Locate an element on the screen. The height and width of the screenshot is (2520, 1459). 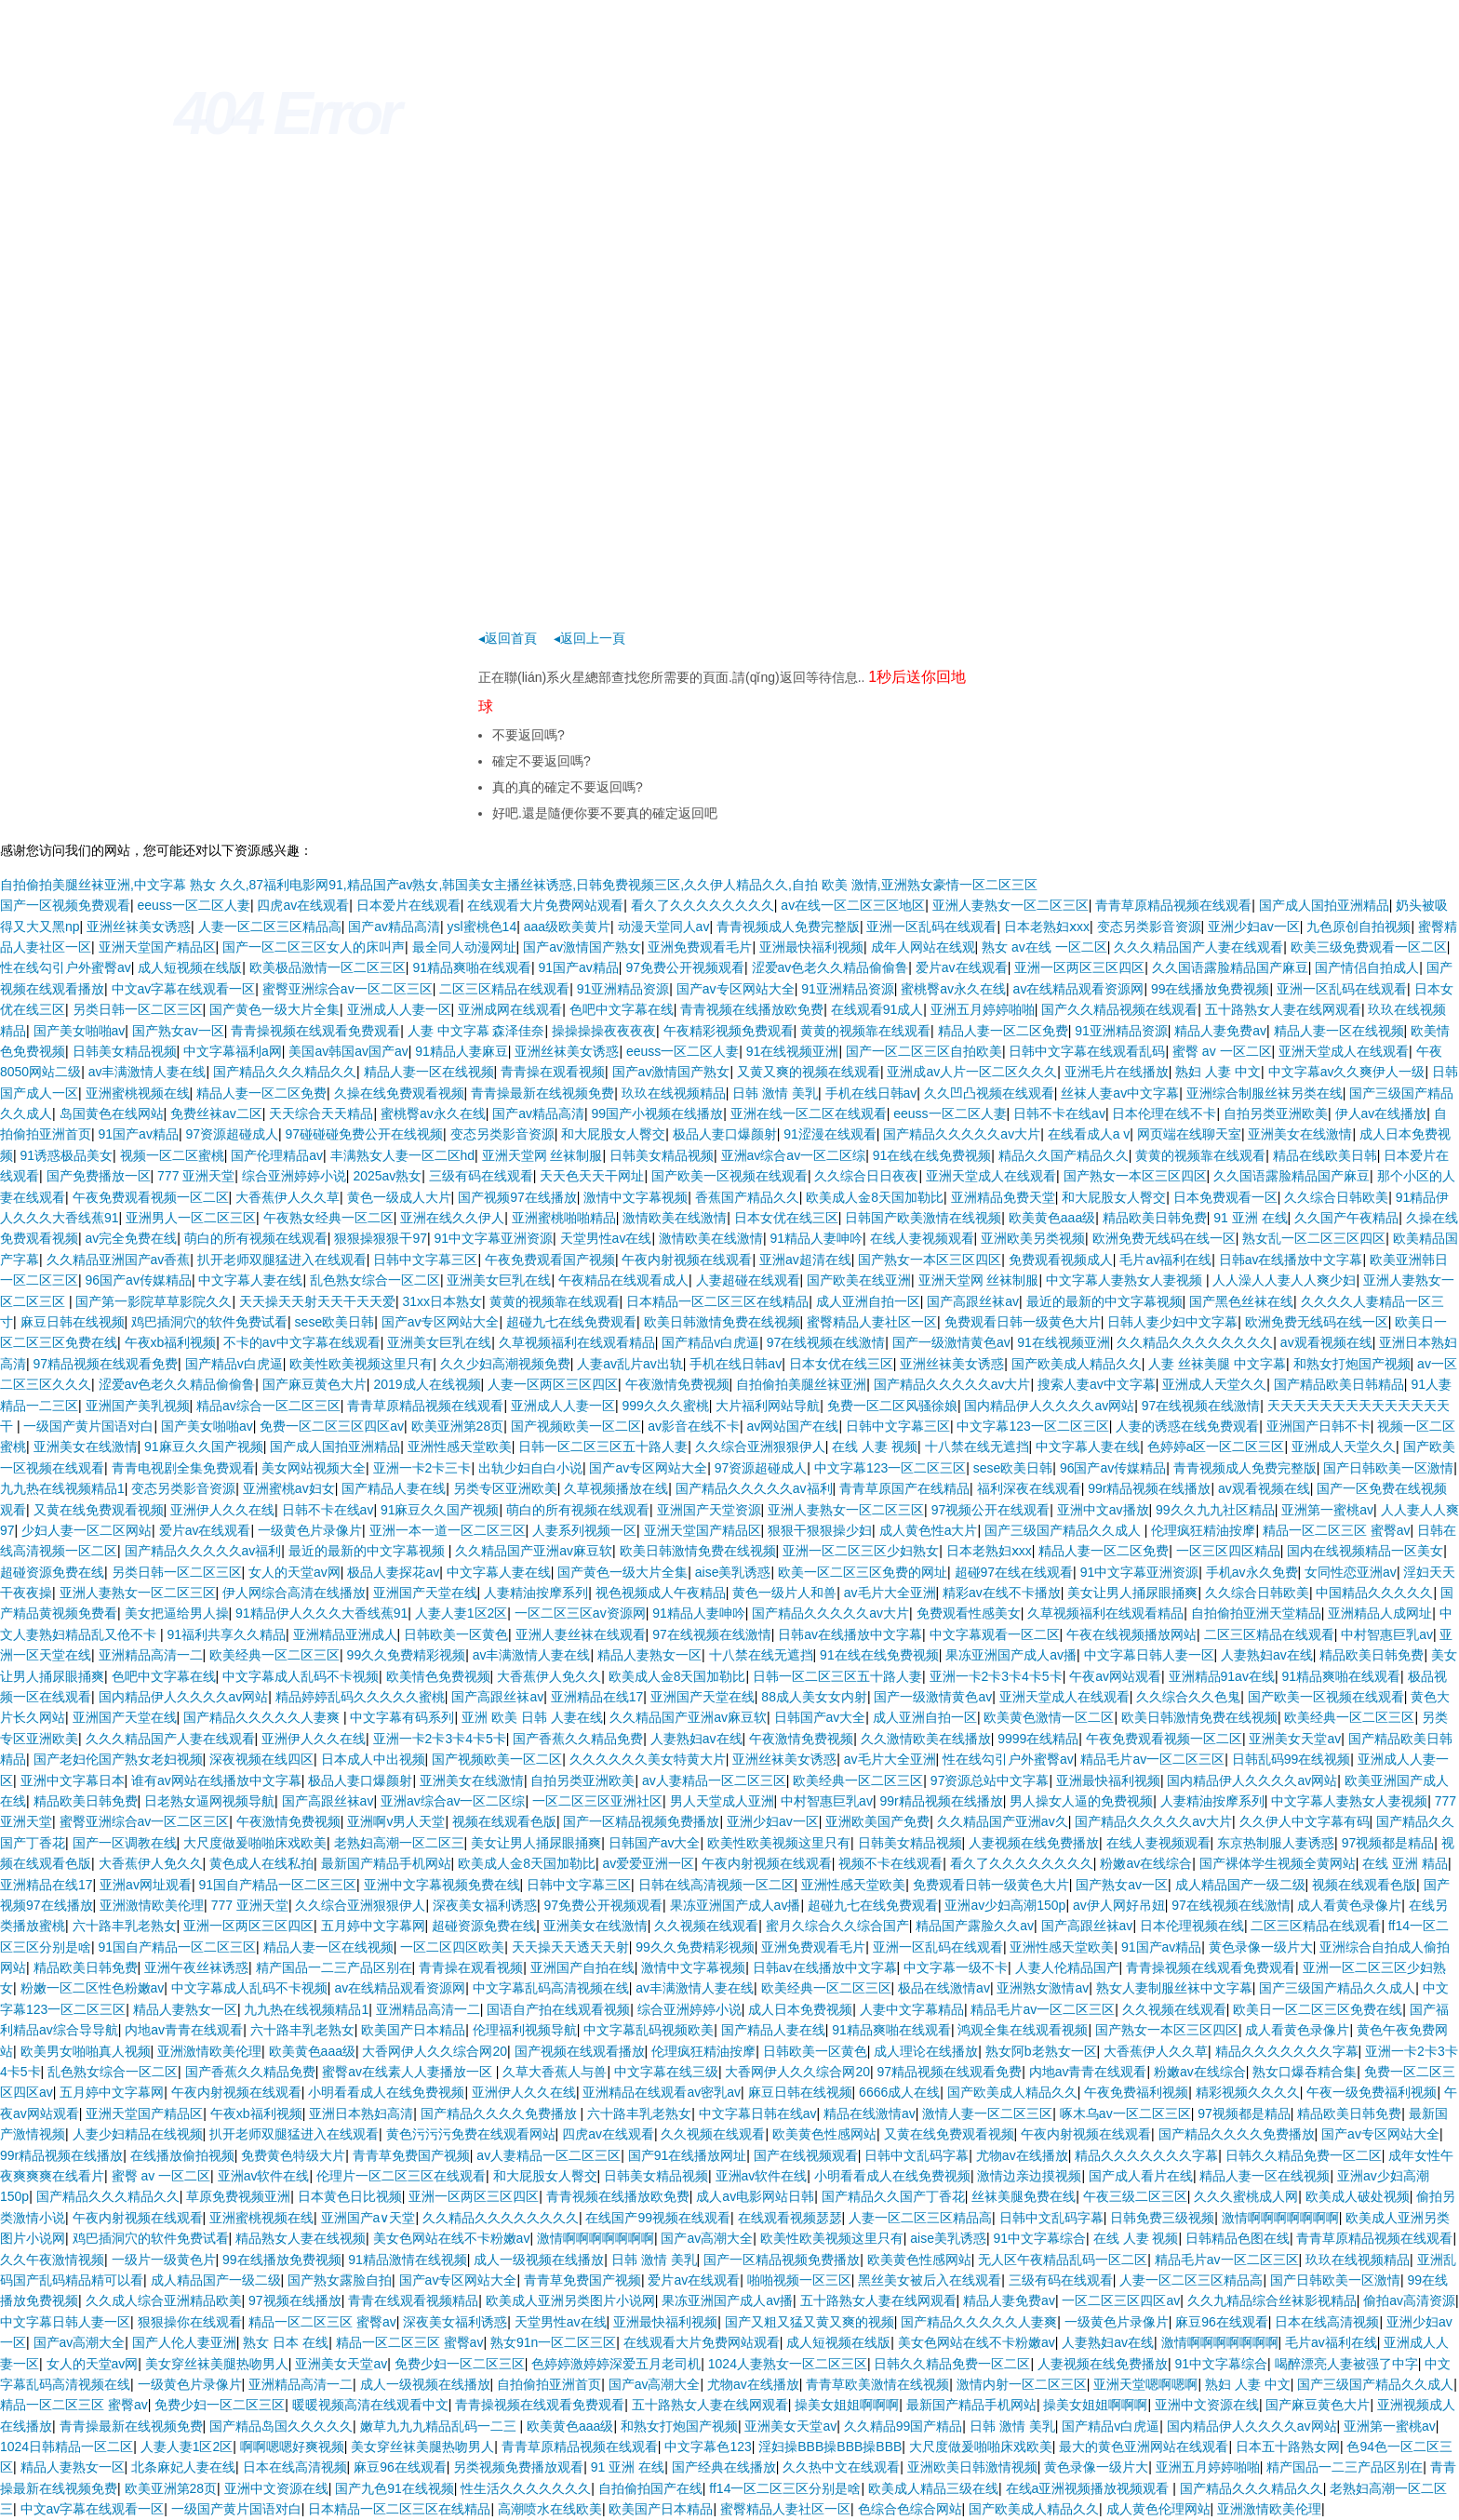
欧美日一区二区三区免费在线 is located at coordinates (1317, 2009).